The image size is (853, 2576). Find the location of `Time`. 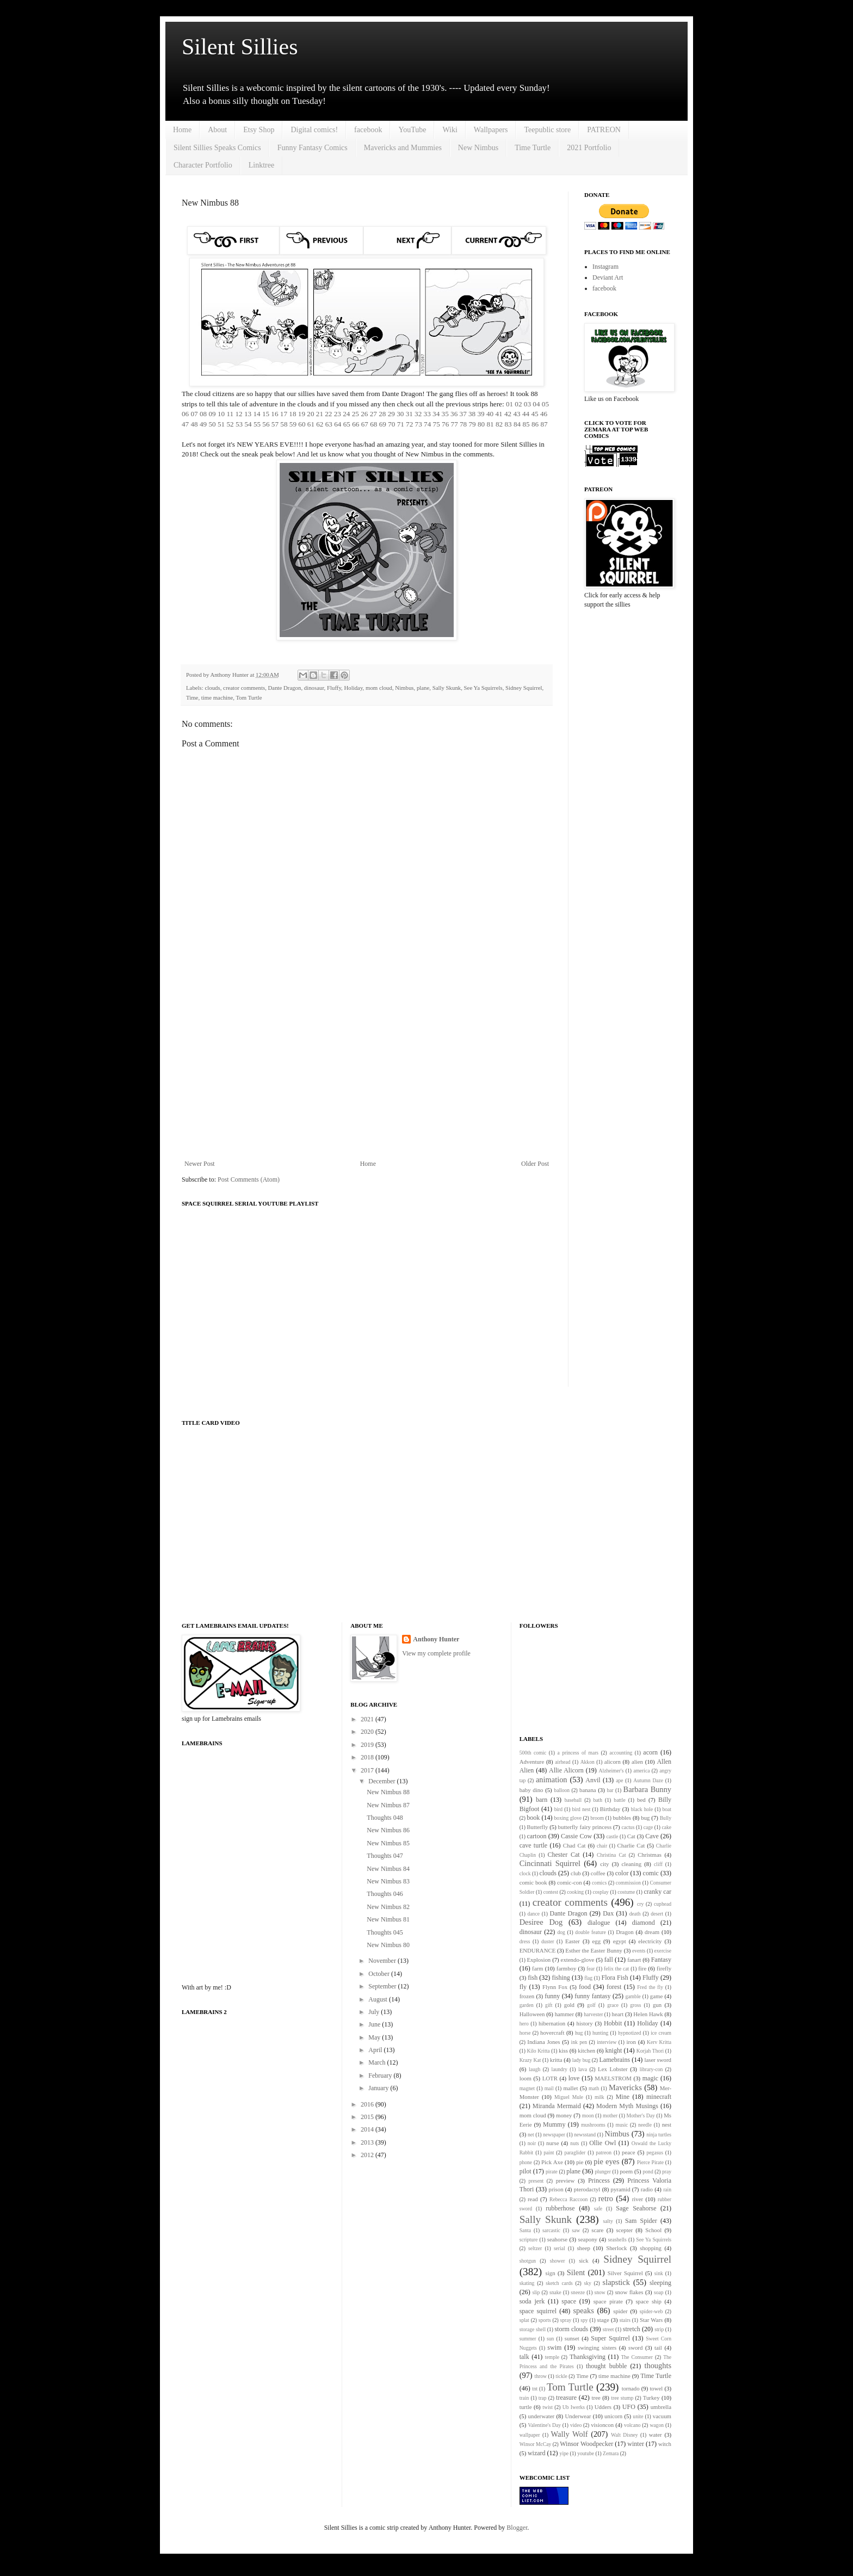

Time is located at coordinates (192, 697).